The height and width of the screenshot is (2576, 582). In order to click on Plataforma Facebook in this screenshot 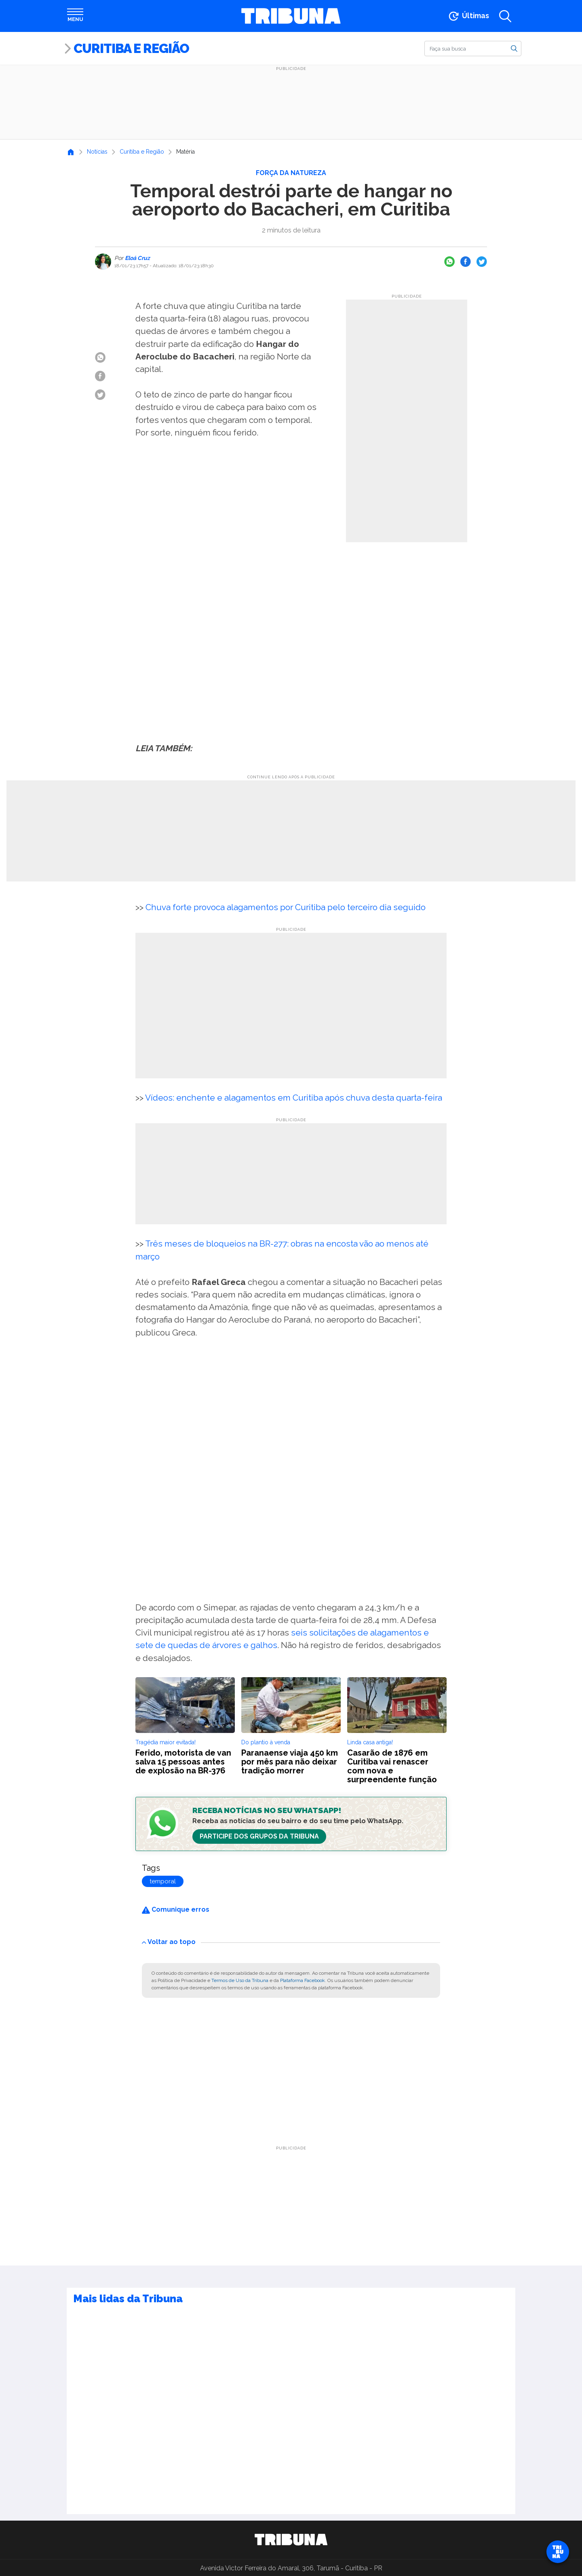, I will do `click(302, 1980)`.